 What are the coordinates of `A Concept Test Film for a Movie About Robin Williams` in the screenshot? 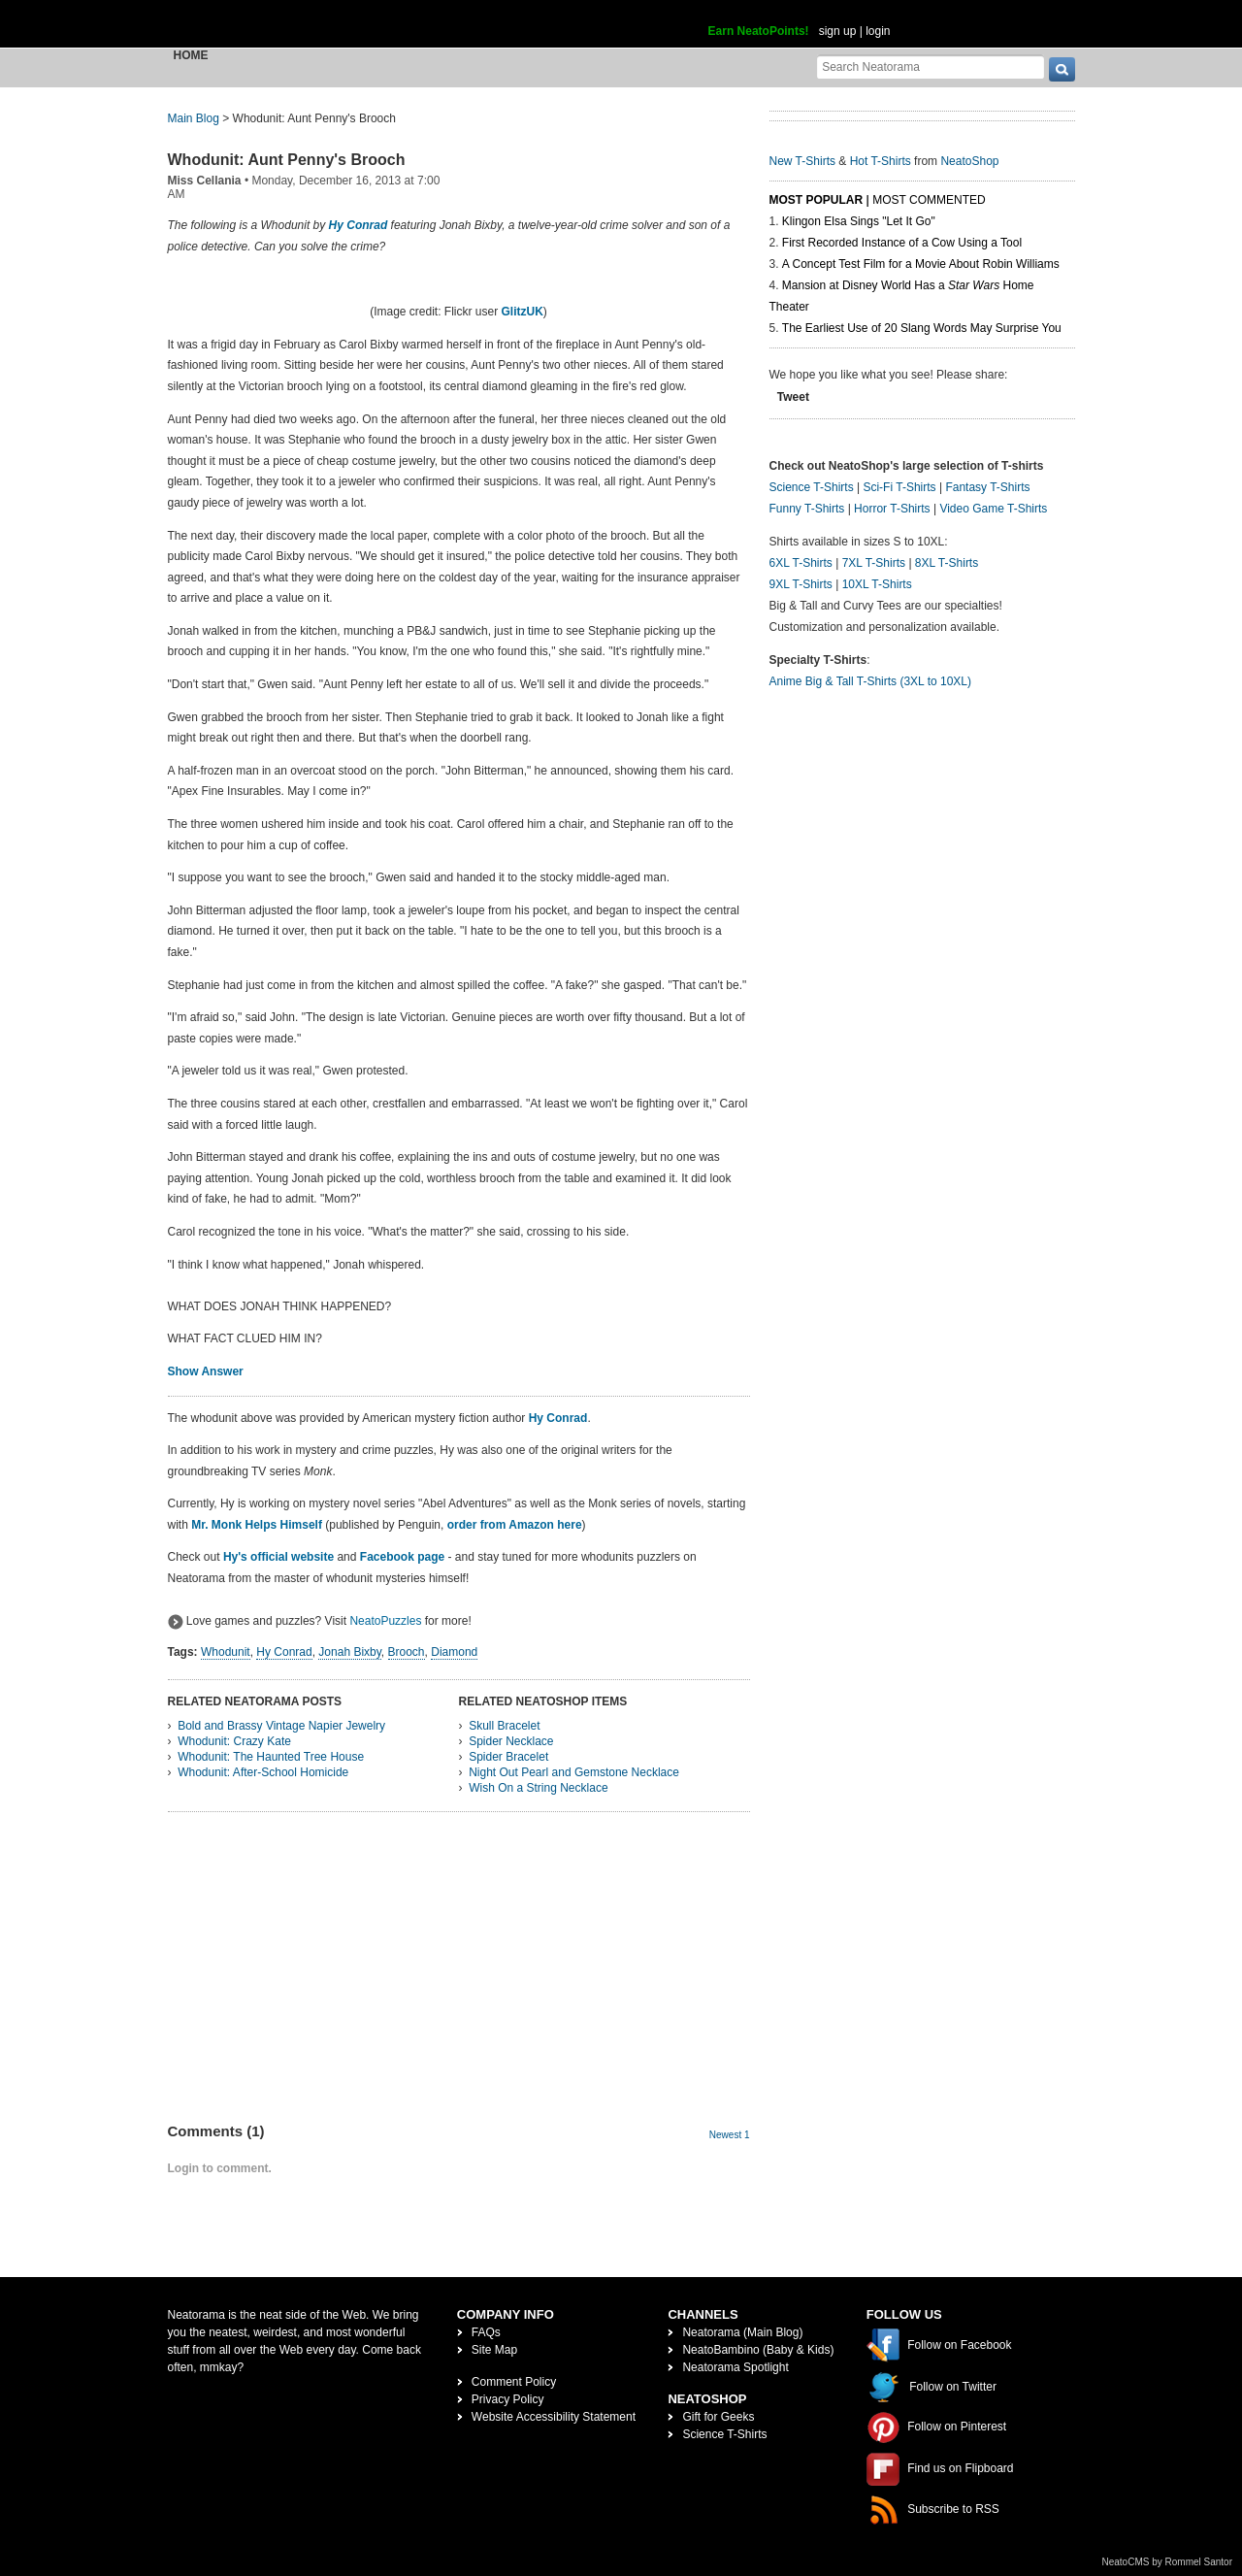 It's located at (921, 264).